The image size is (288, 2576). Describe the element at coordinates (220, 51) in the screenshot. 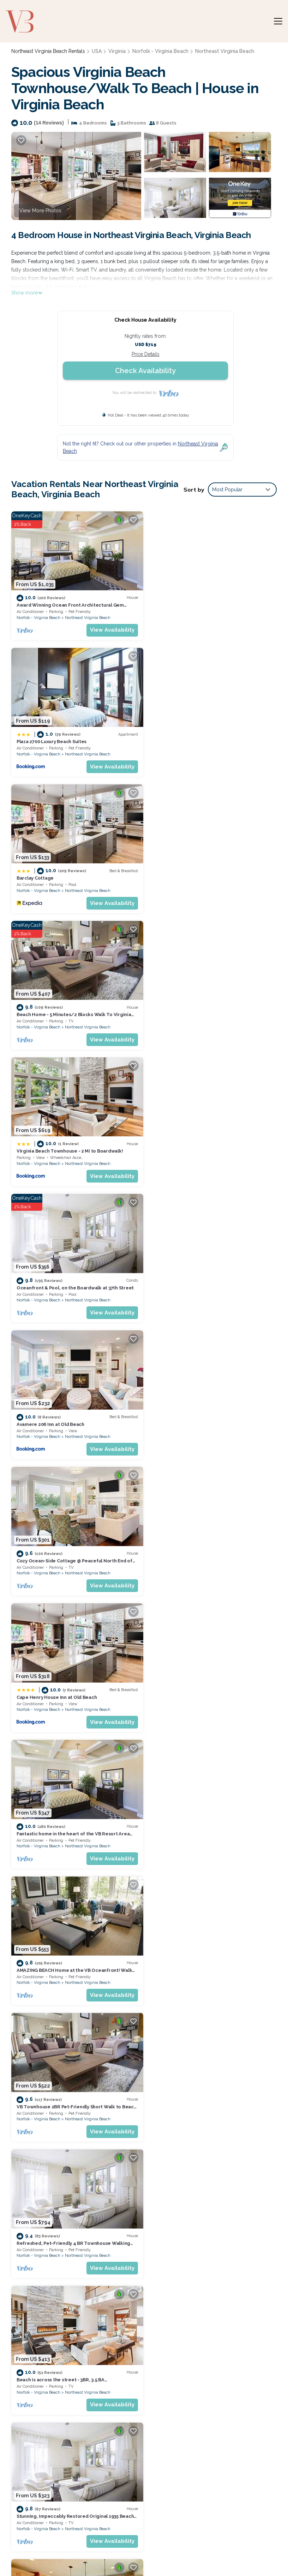

I see `Northeast Virginia Beach` at that location.